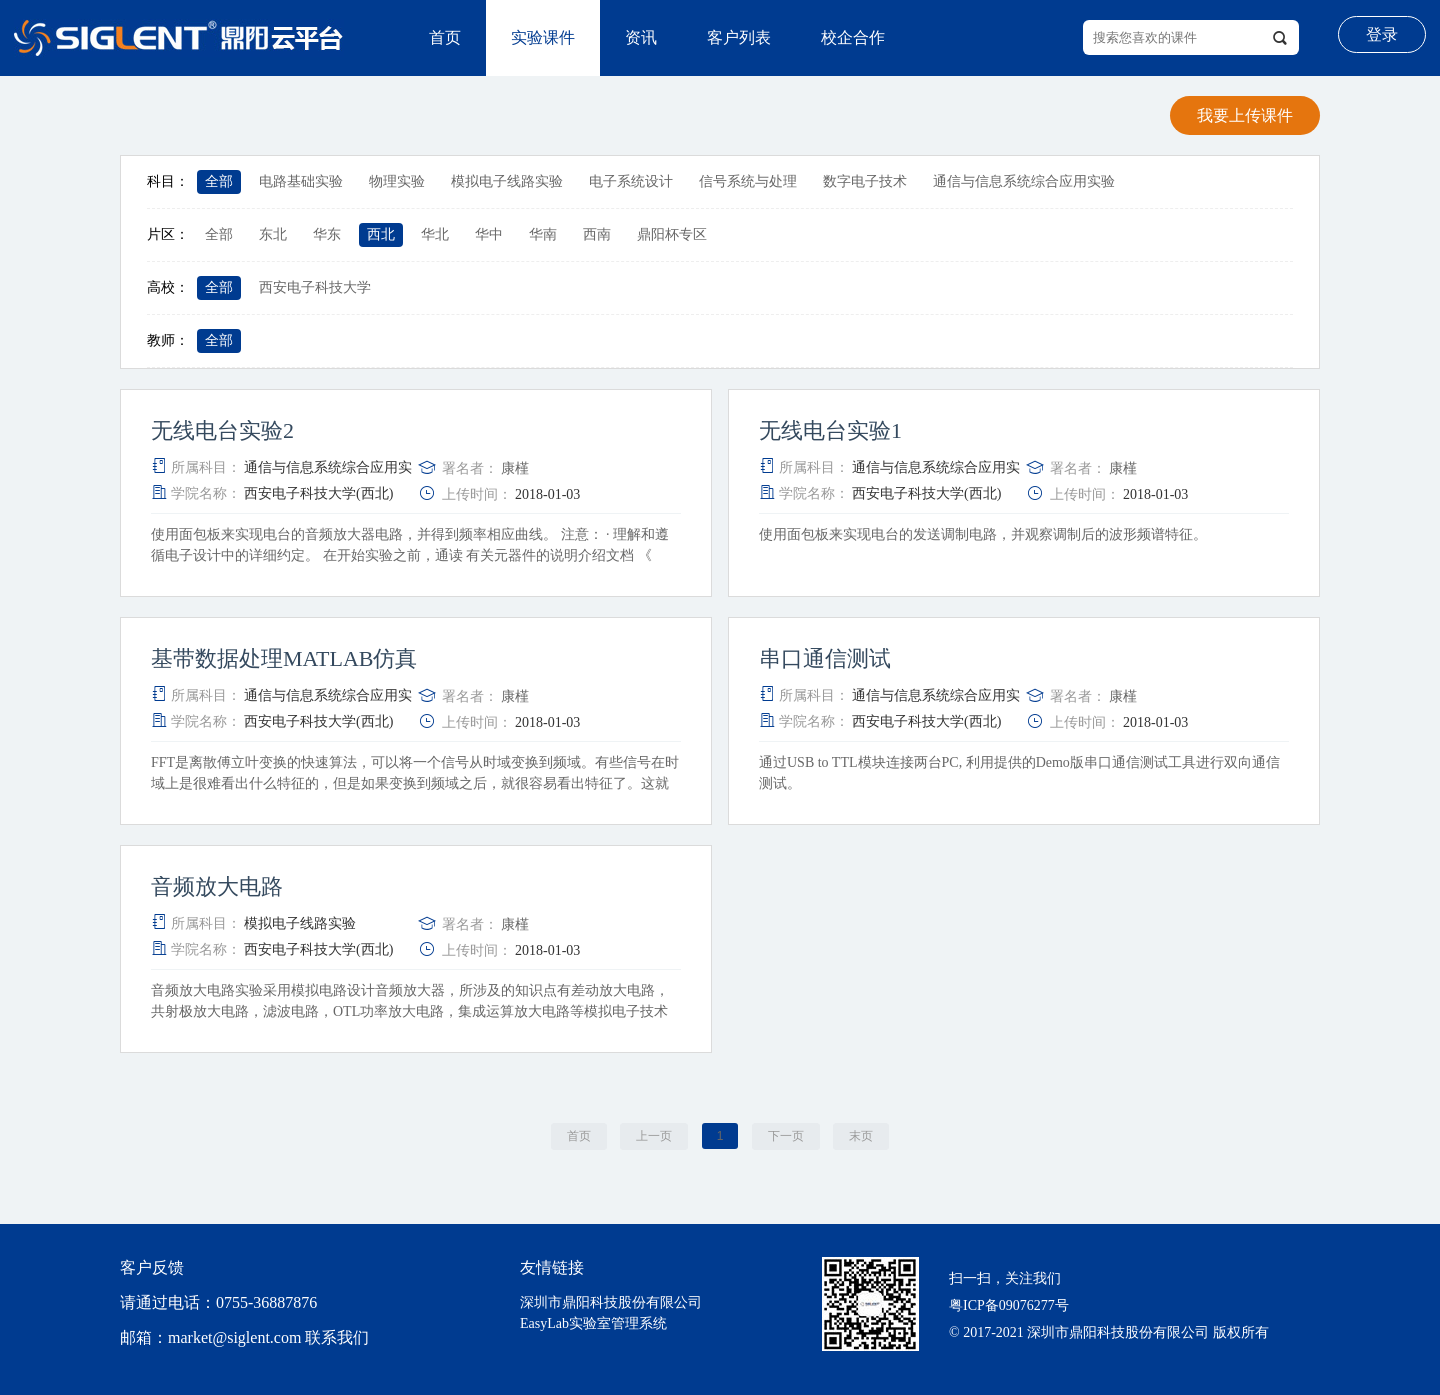 The width and height of the screenshot is (1440, 1395). I want to click on 深圳市鼎阳科技股份有限公司, so click(611, 1302).